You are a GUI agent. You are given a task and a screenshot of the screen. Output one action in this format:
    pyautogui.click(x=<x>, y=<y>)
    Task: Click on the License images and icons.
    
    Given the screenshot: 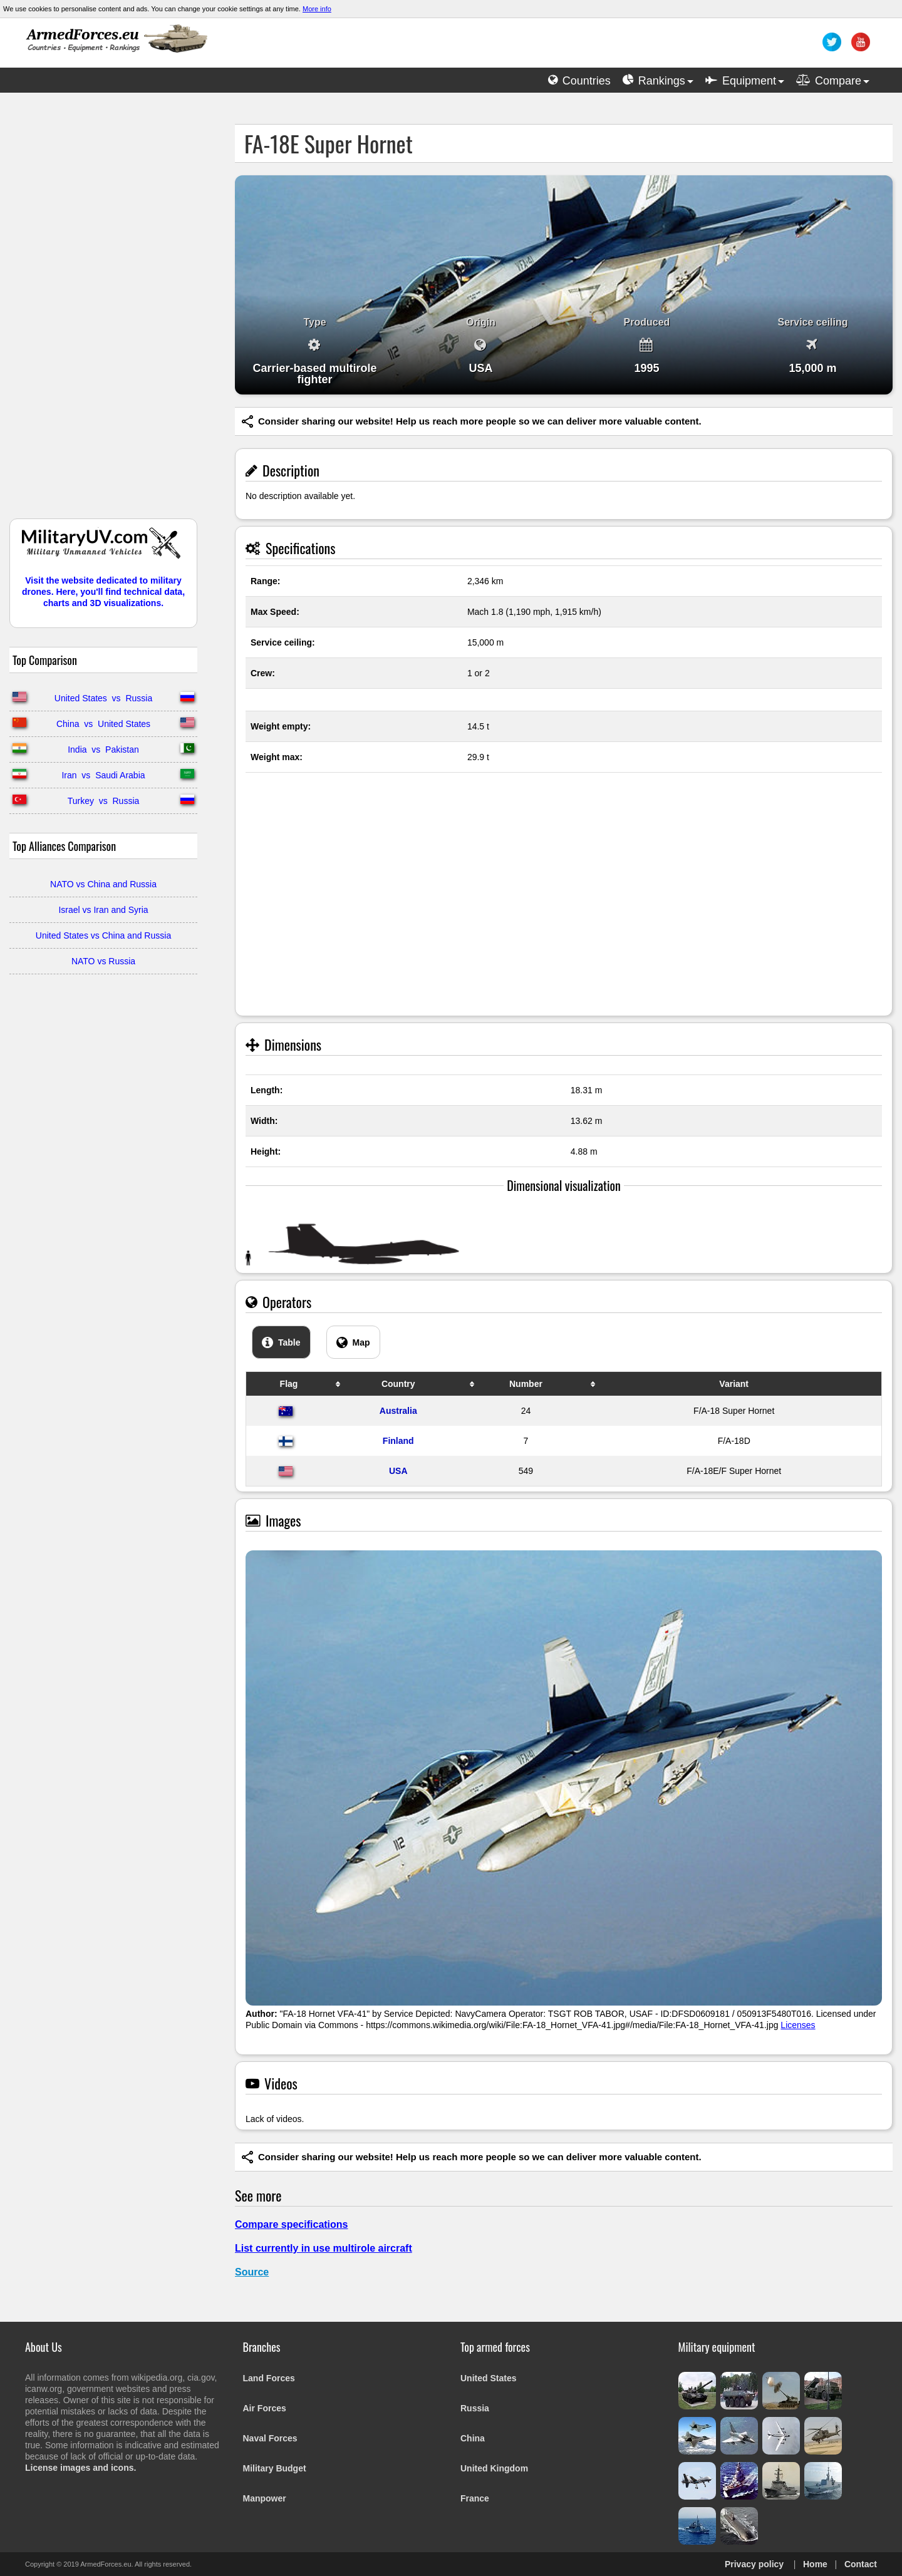 What is the action you would take?
    pyautogui.click(x=80, y=2468)
    